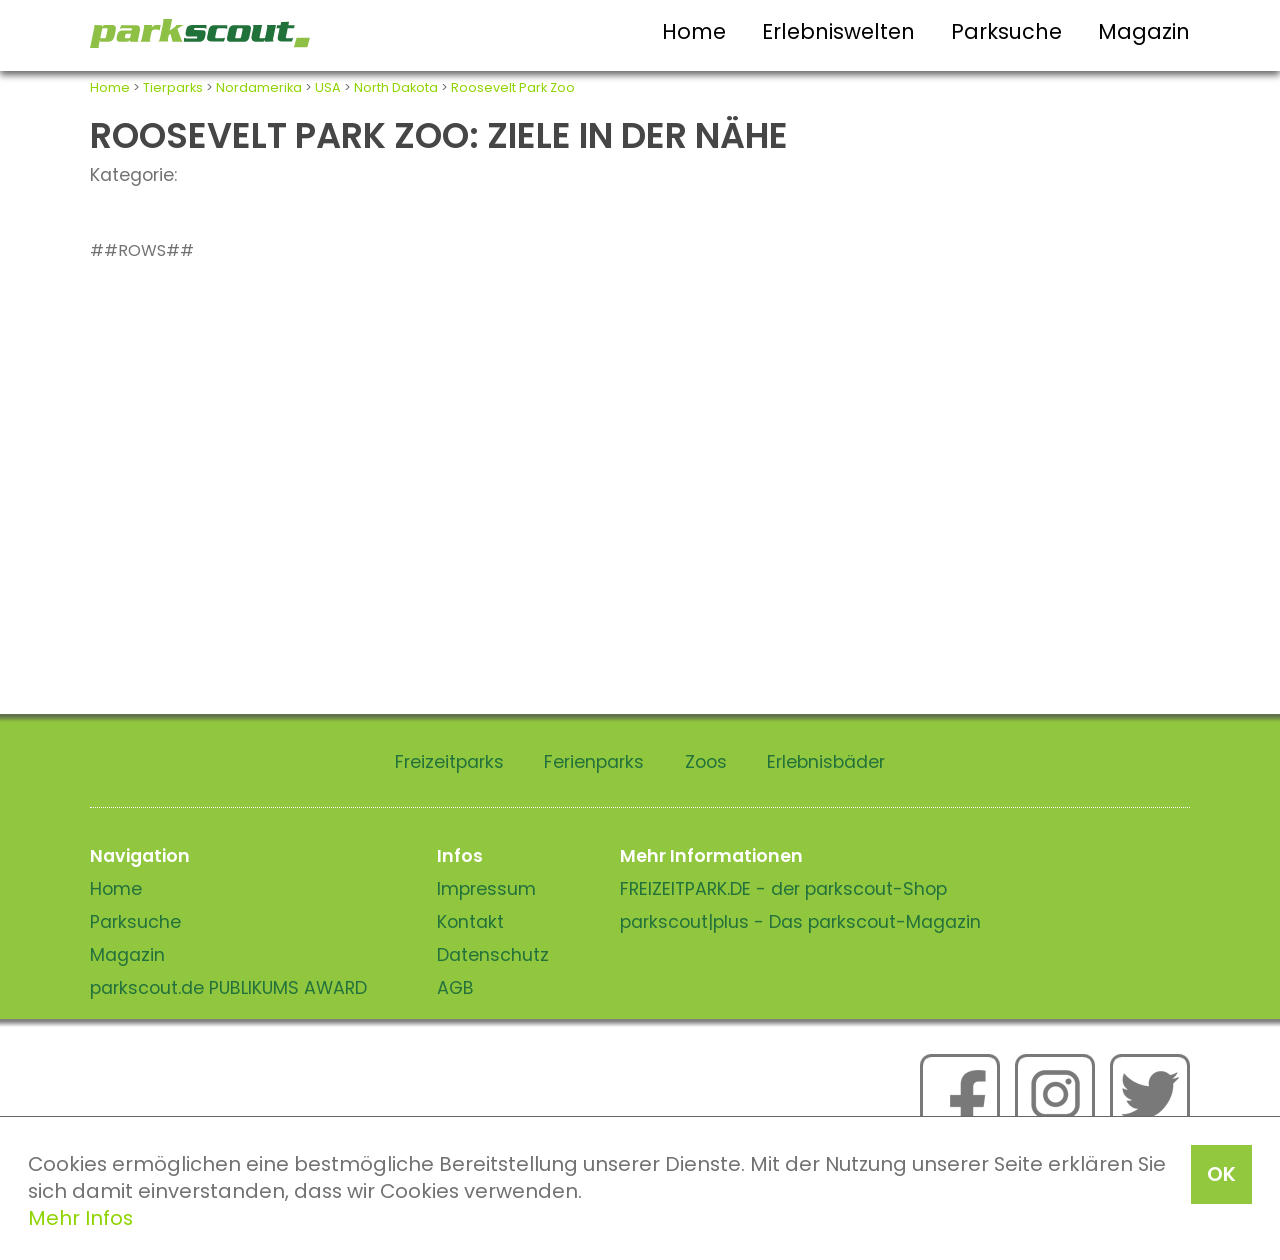  I want to click on Nordamerika, so click(259, 87).